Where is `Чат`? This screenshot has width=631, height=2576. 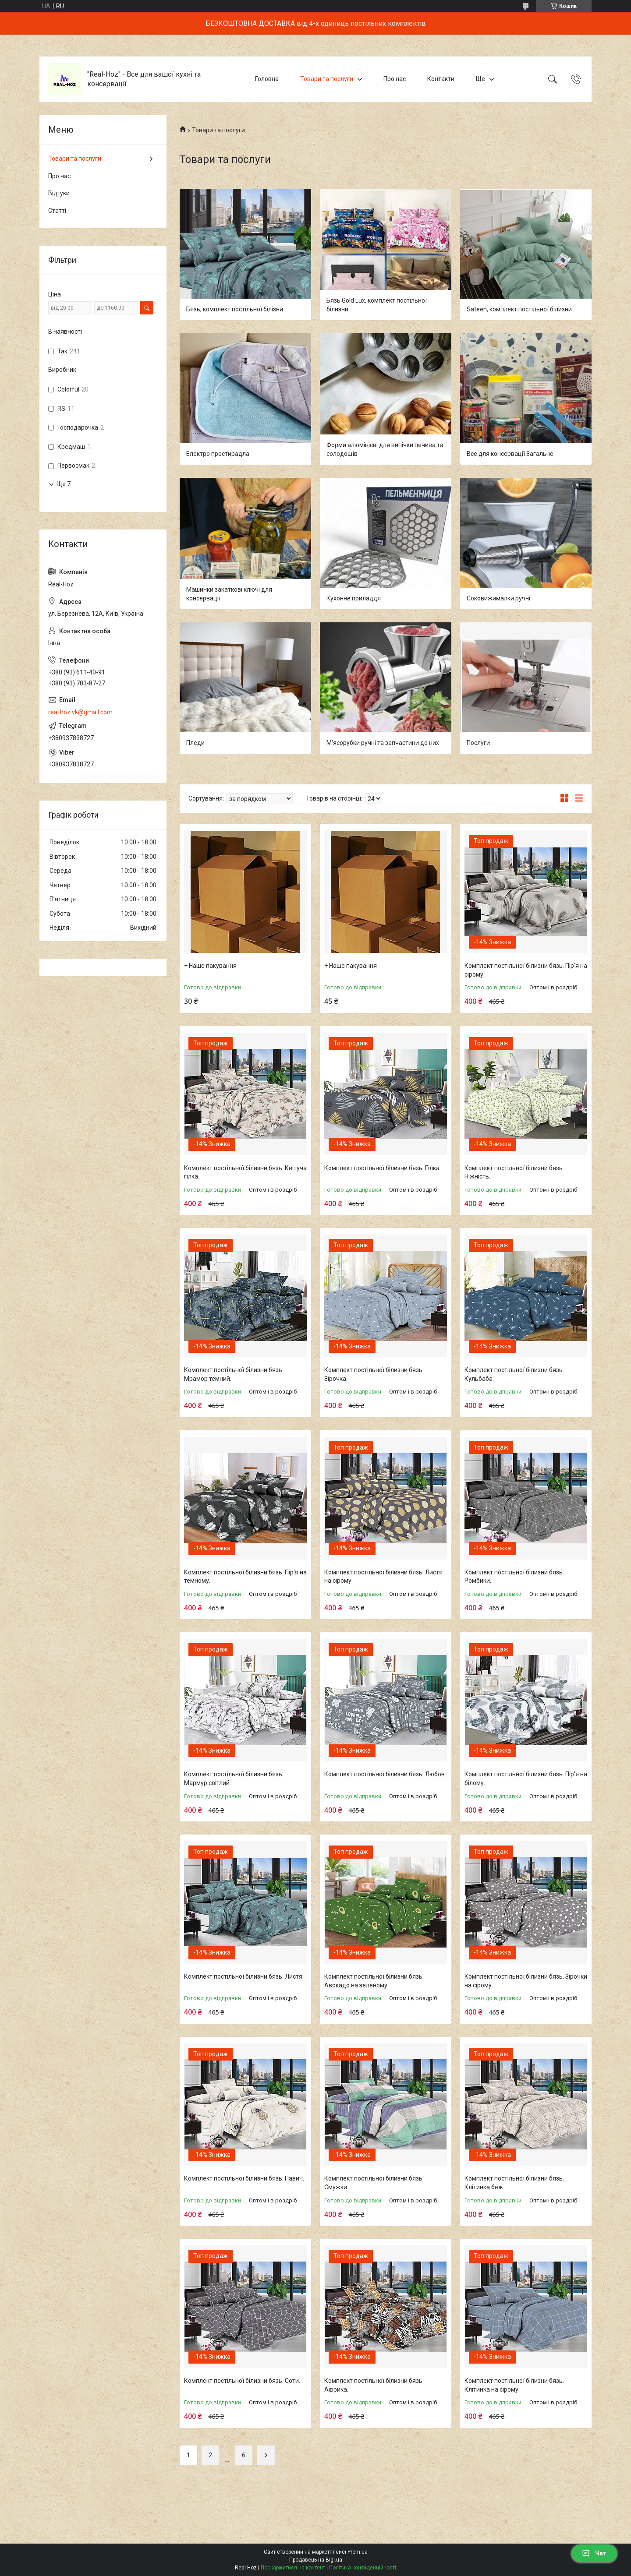 Чат is located at coordinates (594, 2553).